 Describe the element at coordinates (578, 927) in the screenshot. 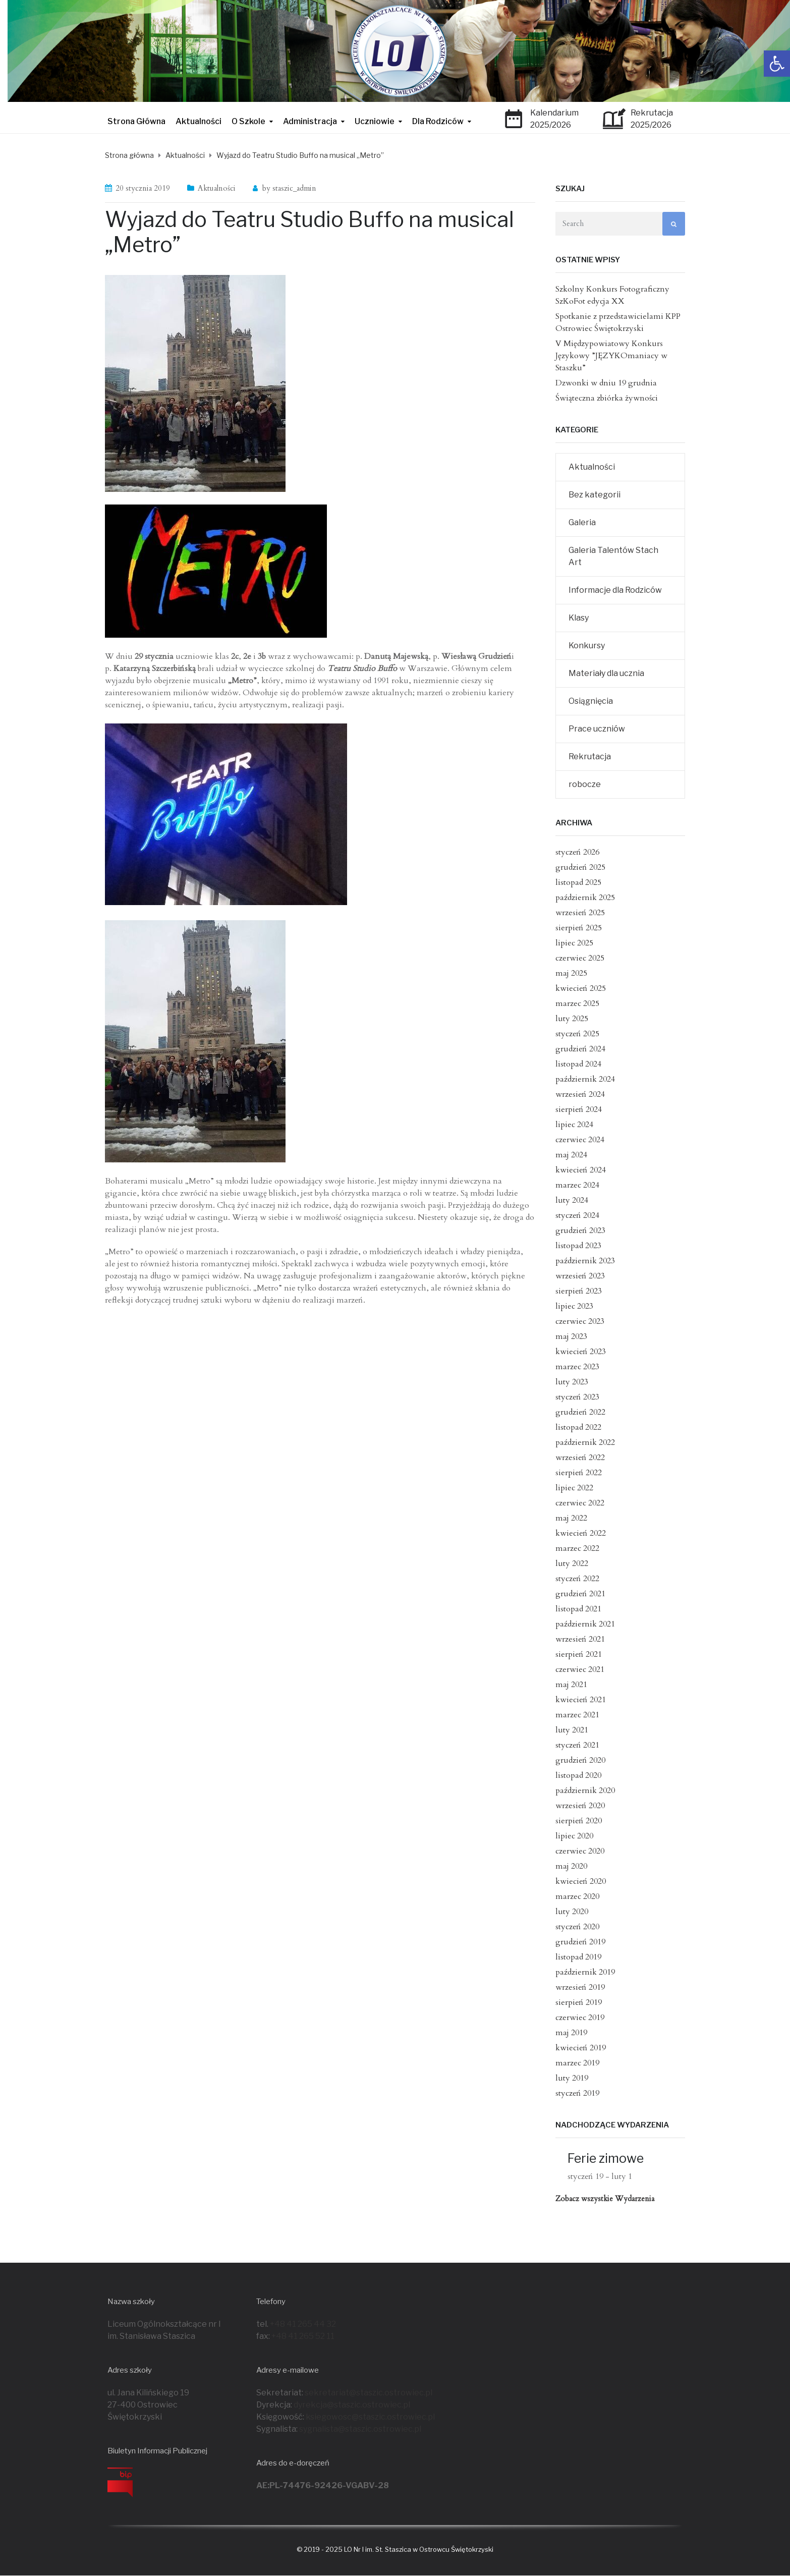

I see `sierpień 2025` at that location.